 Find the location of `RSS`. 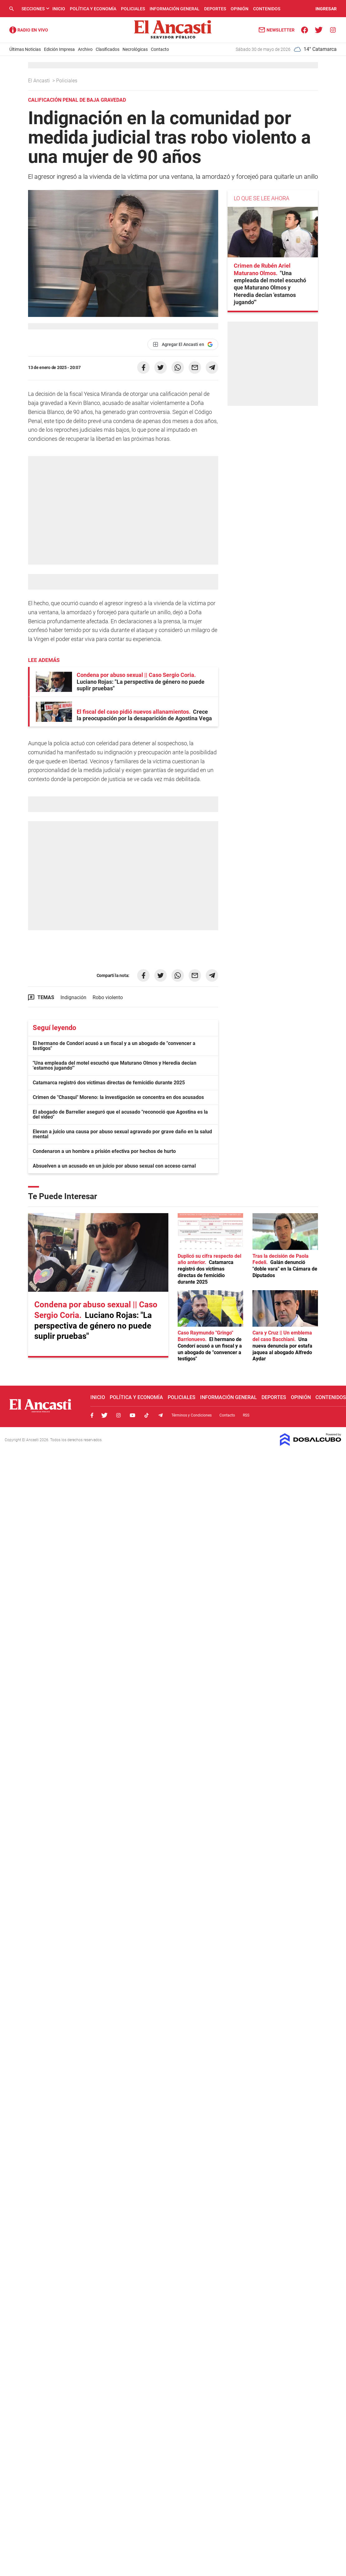

RSS is located at coordinates (246, 1415).